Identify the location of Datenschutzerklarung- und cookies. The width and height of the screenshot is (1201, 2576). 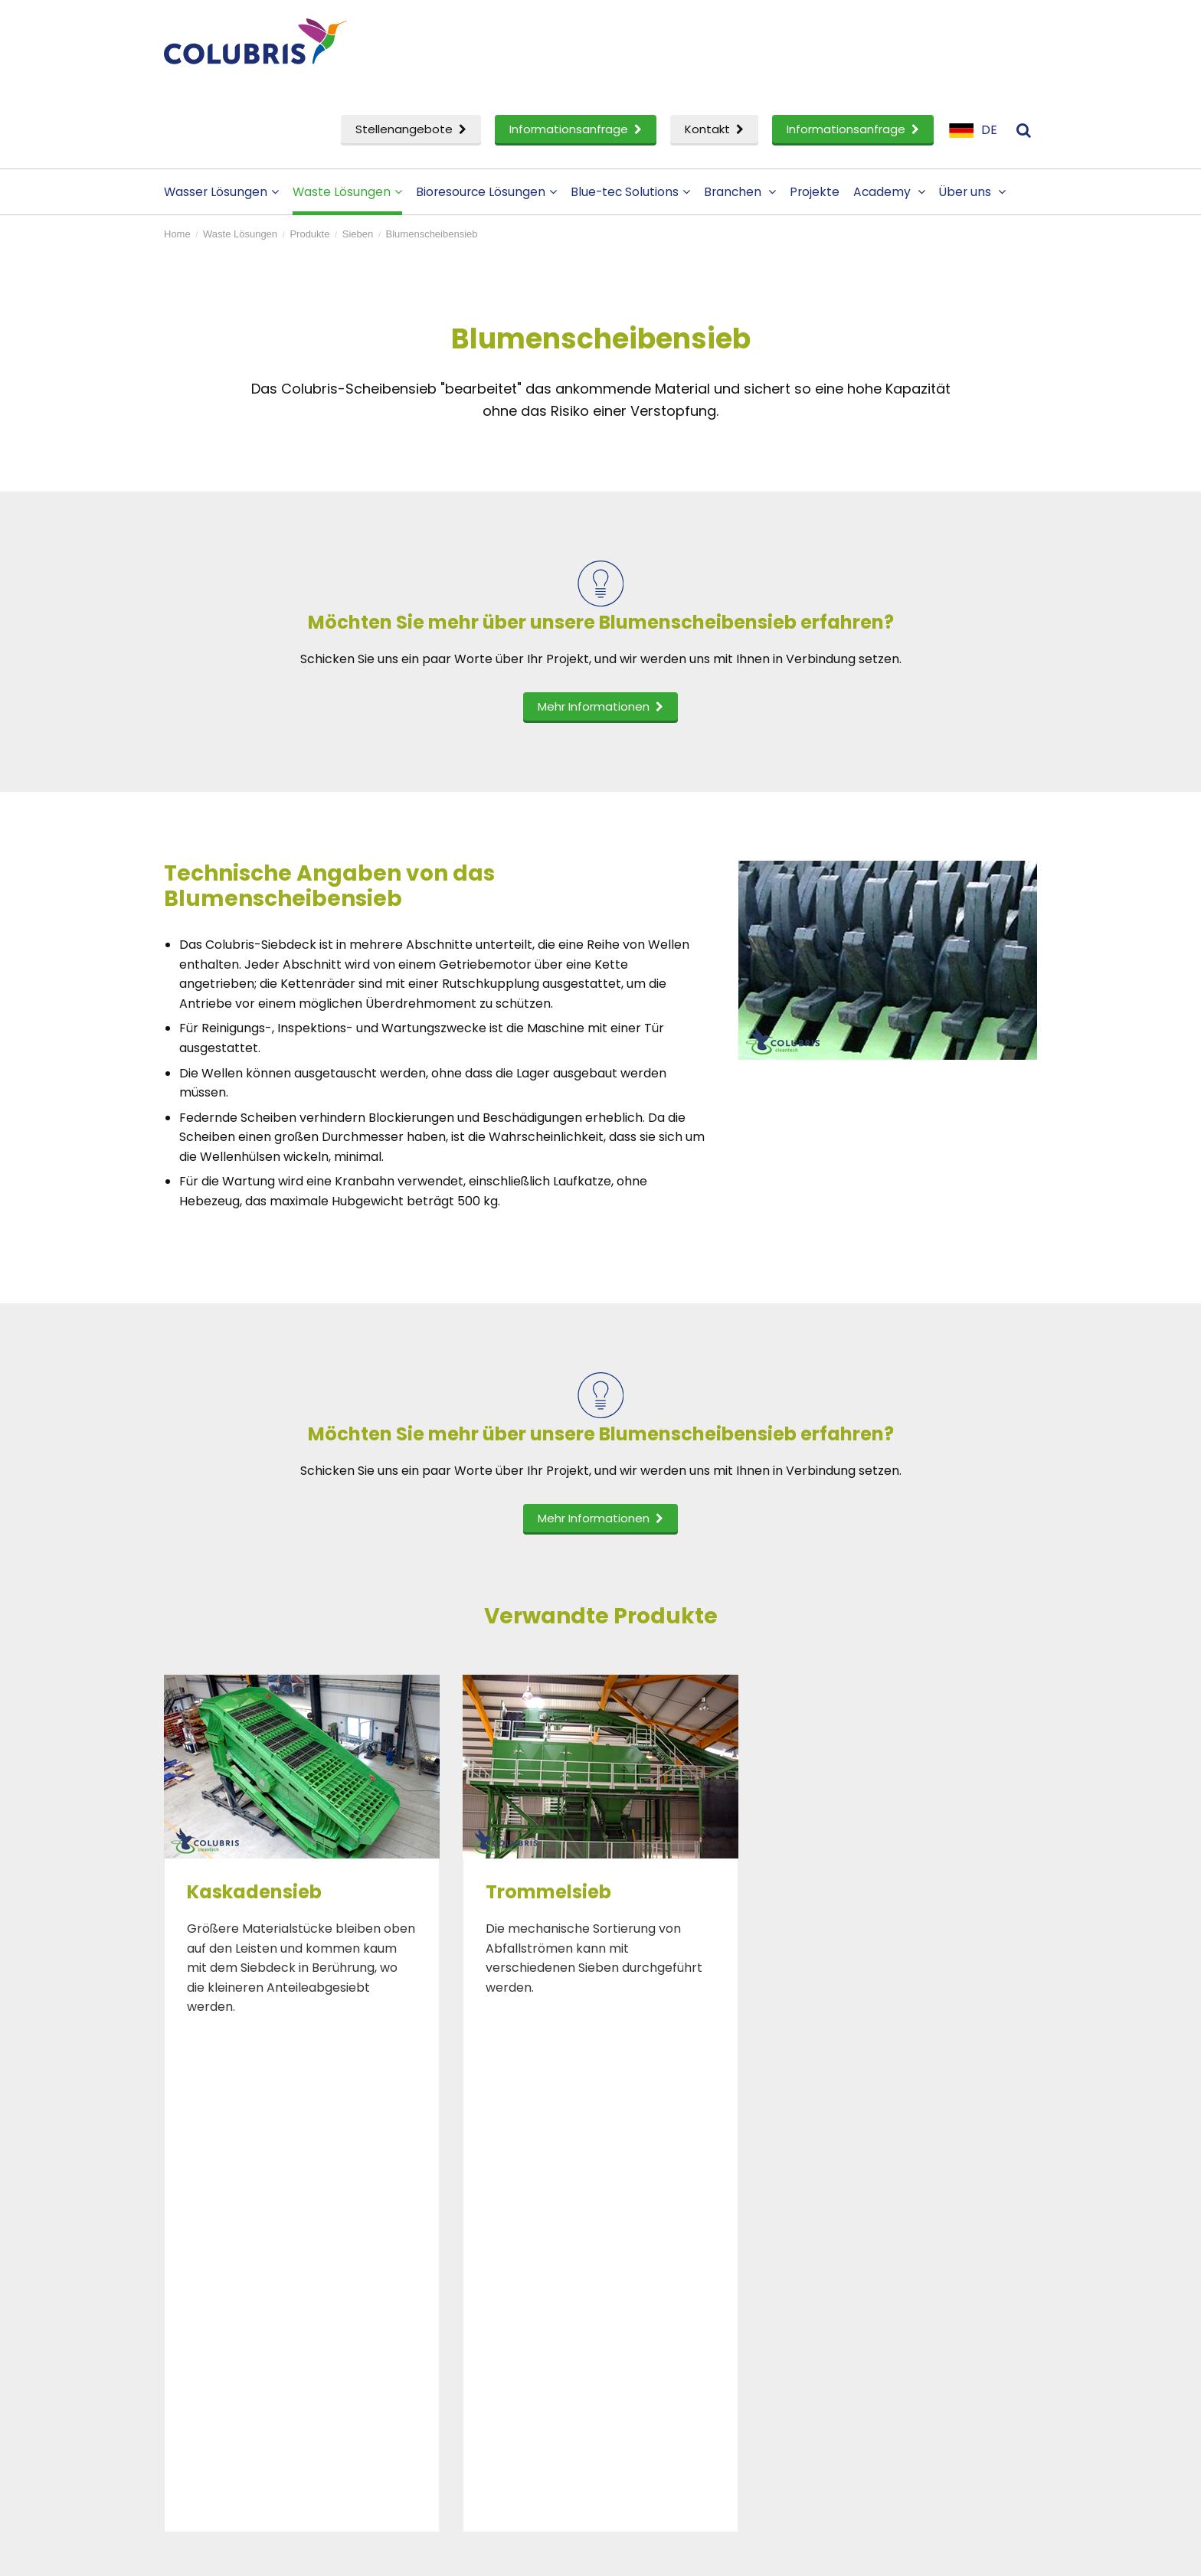
(456, 2554).